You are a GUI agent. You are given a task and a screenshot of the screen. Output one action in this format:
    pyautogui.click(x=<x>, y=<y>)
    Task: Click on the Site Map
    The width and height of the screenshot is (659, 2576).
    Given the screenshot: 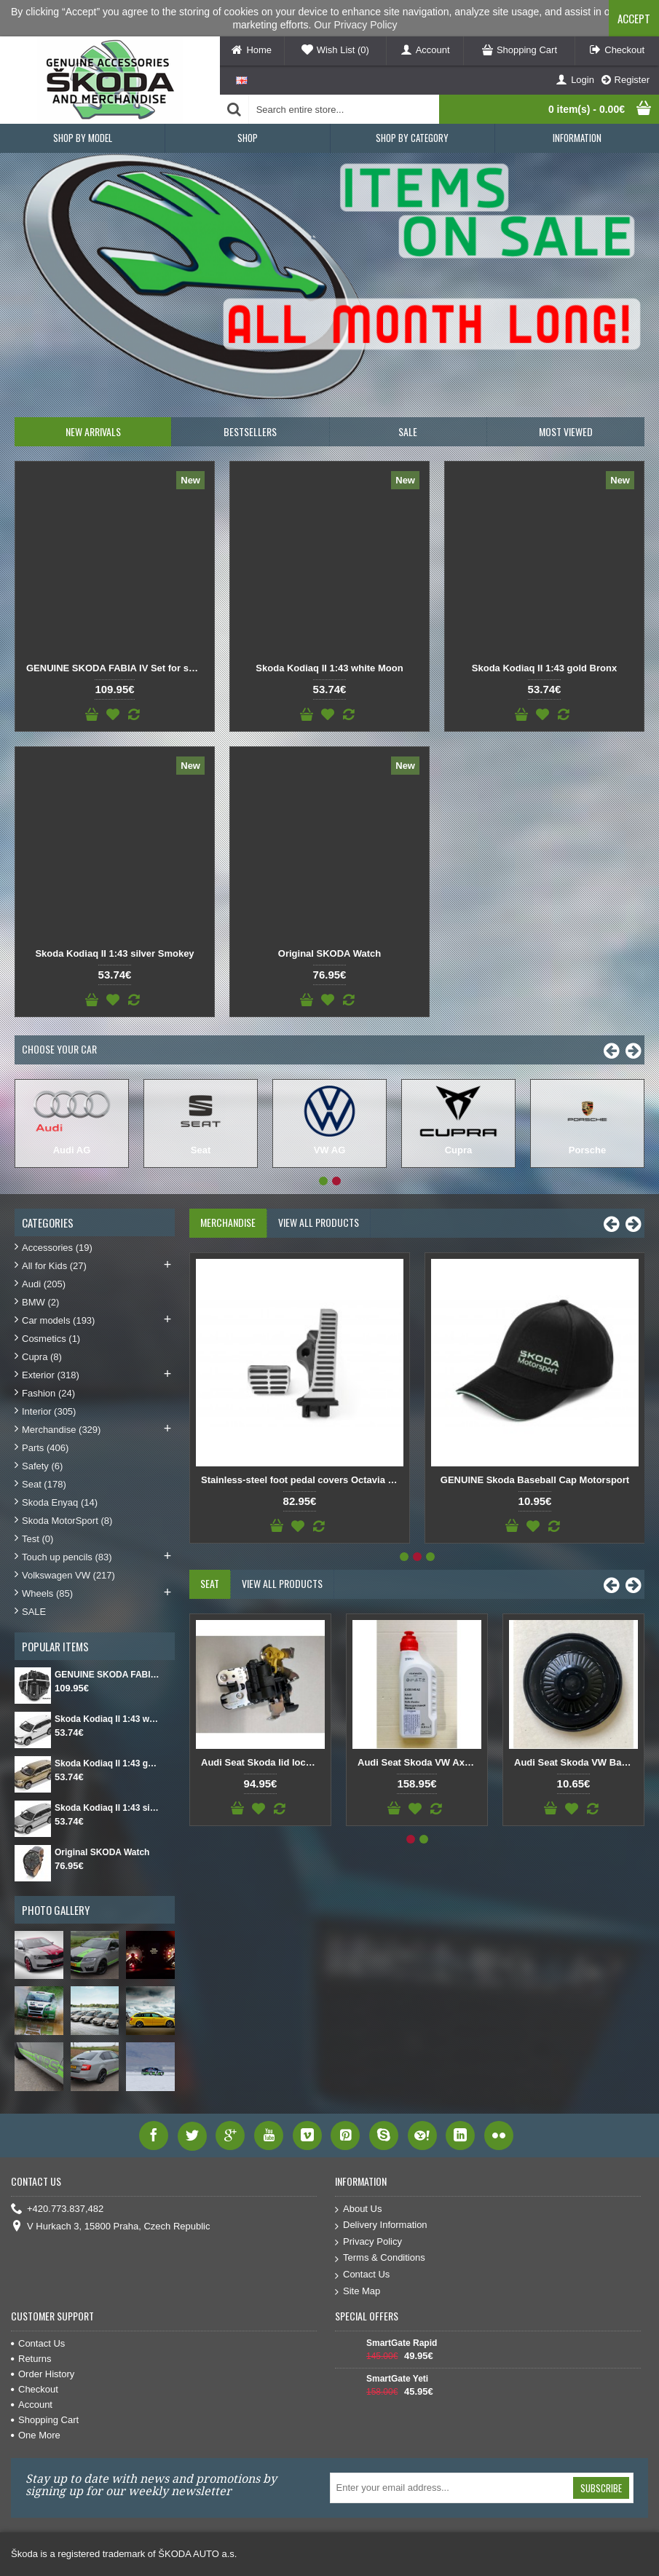 What is the action you would take?
    pyautogui.click(x=357, y=2291)
    